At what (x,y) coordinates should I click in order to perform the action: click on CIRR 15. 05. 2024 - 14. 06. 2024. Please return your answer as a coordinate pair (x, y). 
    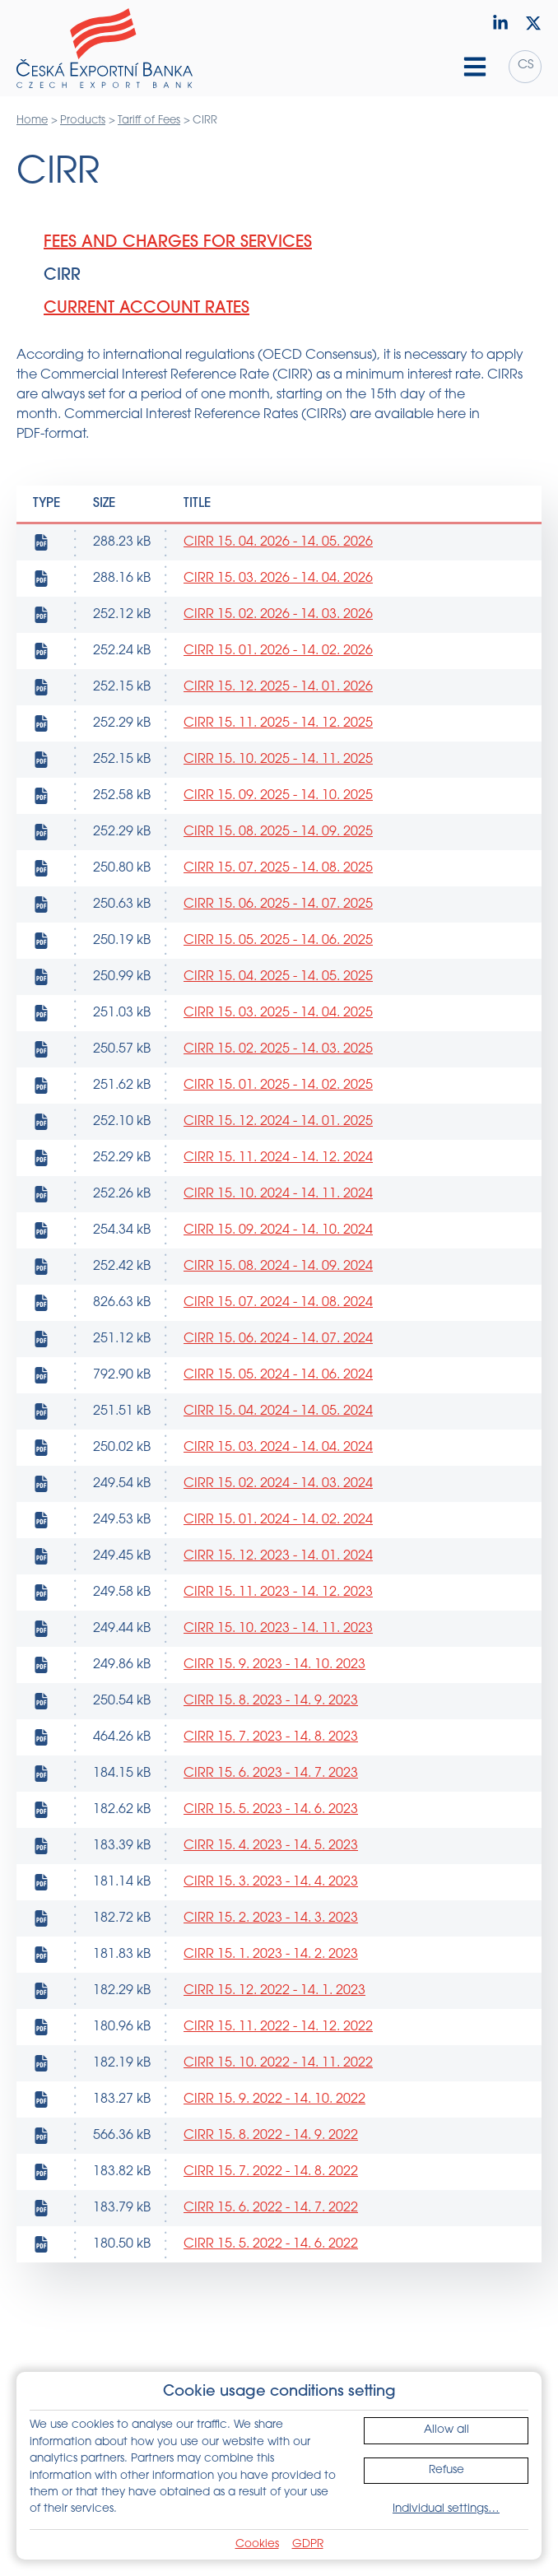
    Looking at the image, I should click on (278, 1375).